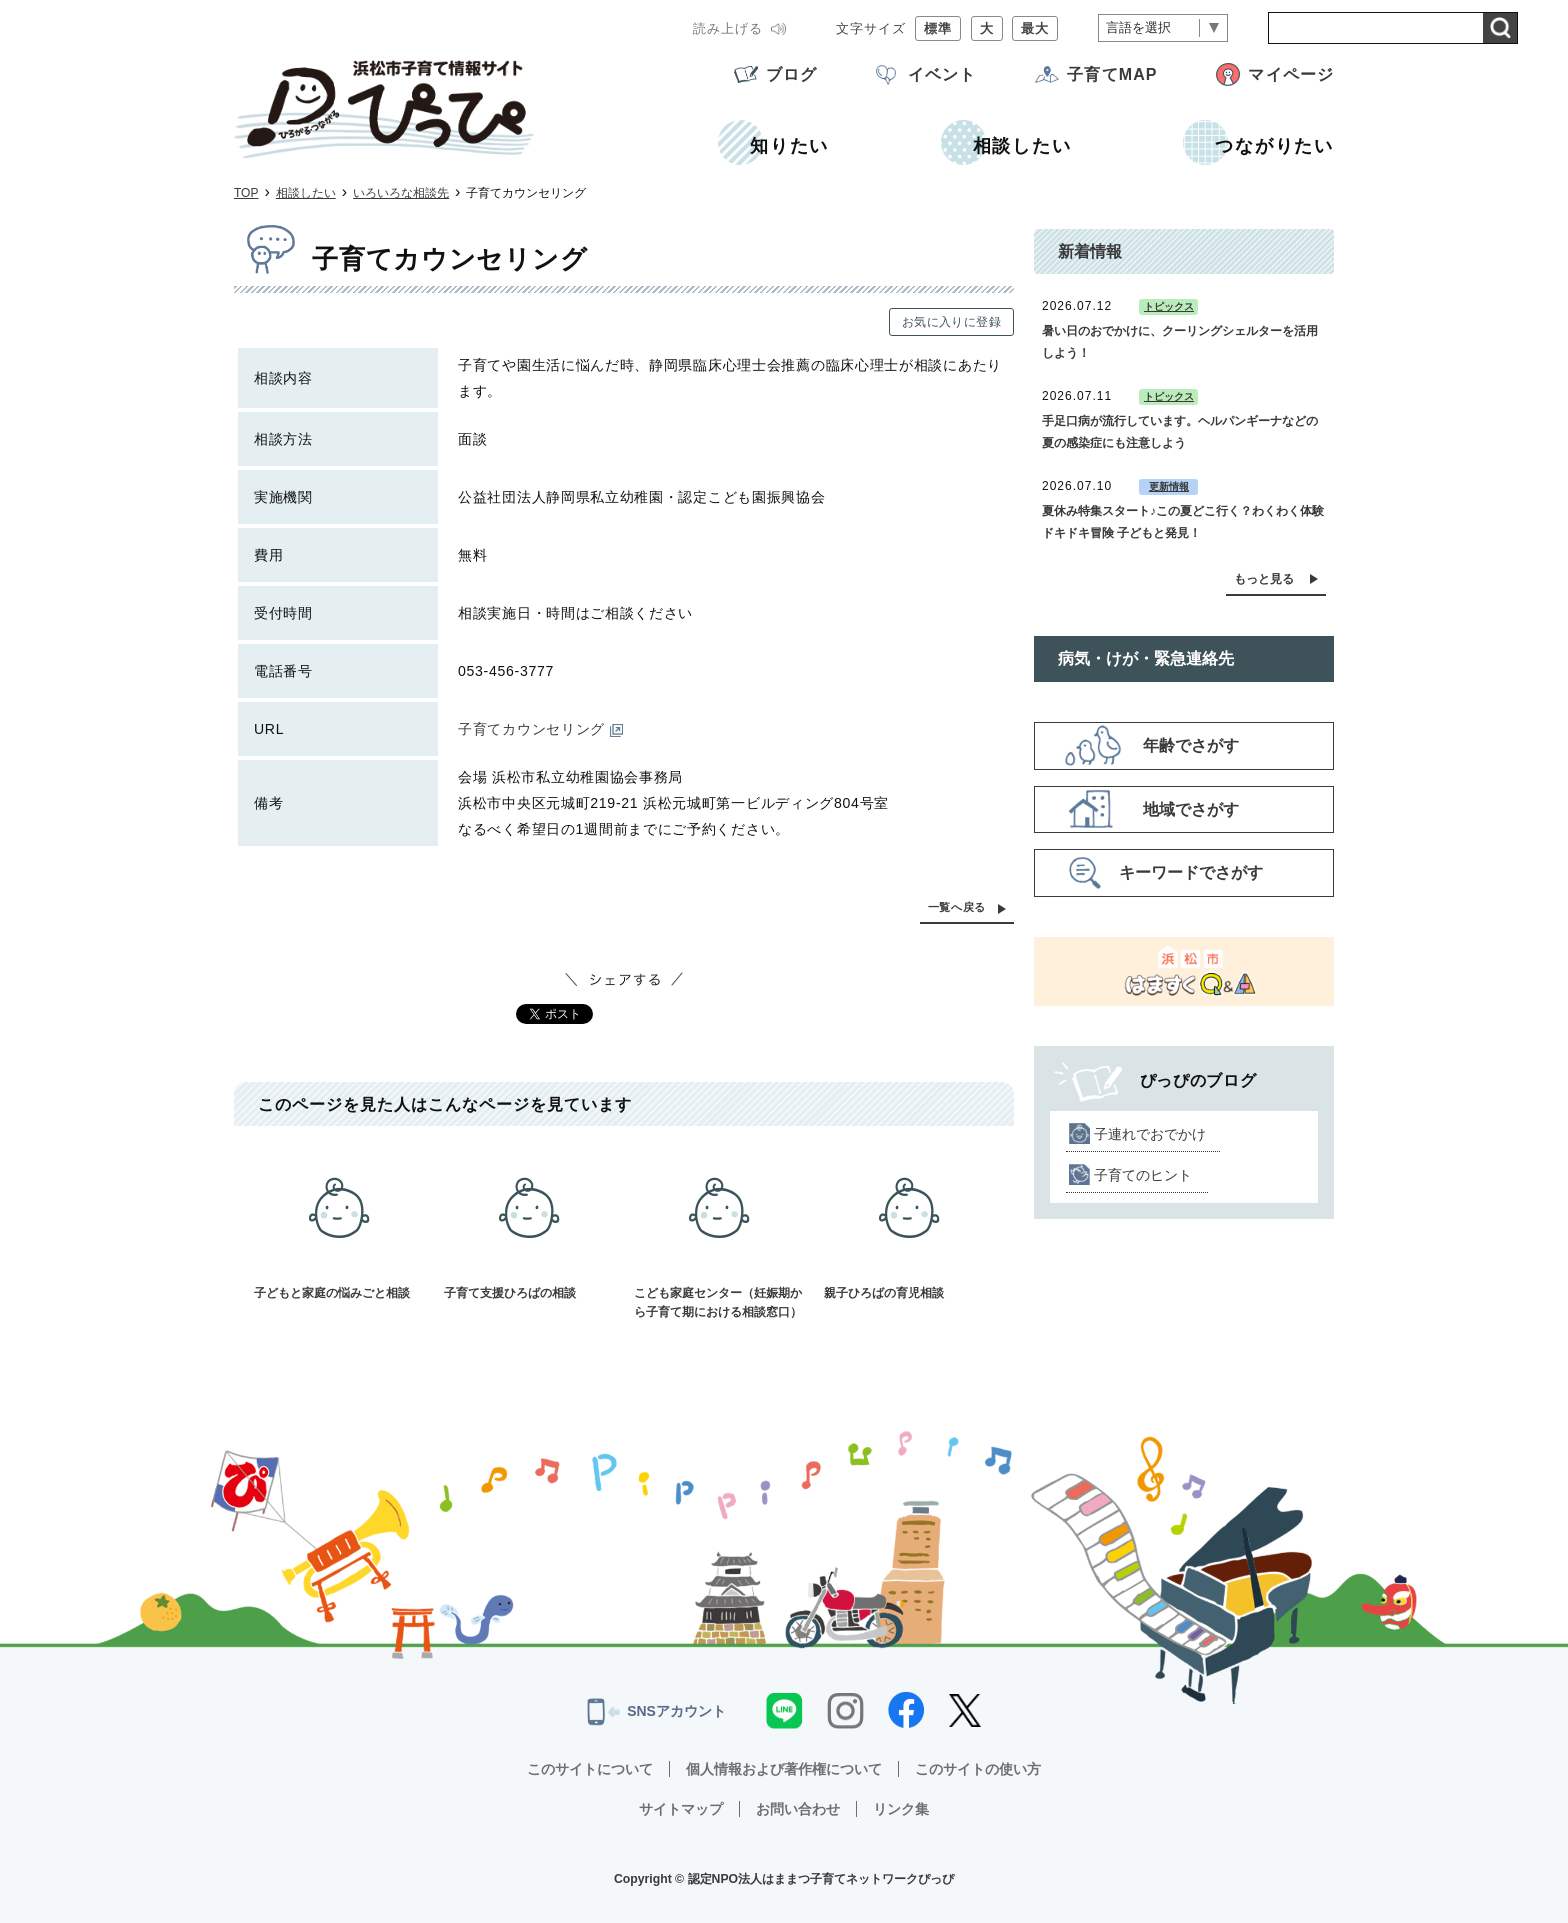  I want to click on 個人情報および著作権について, so click(784, 1769).